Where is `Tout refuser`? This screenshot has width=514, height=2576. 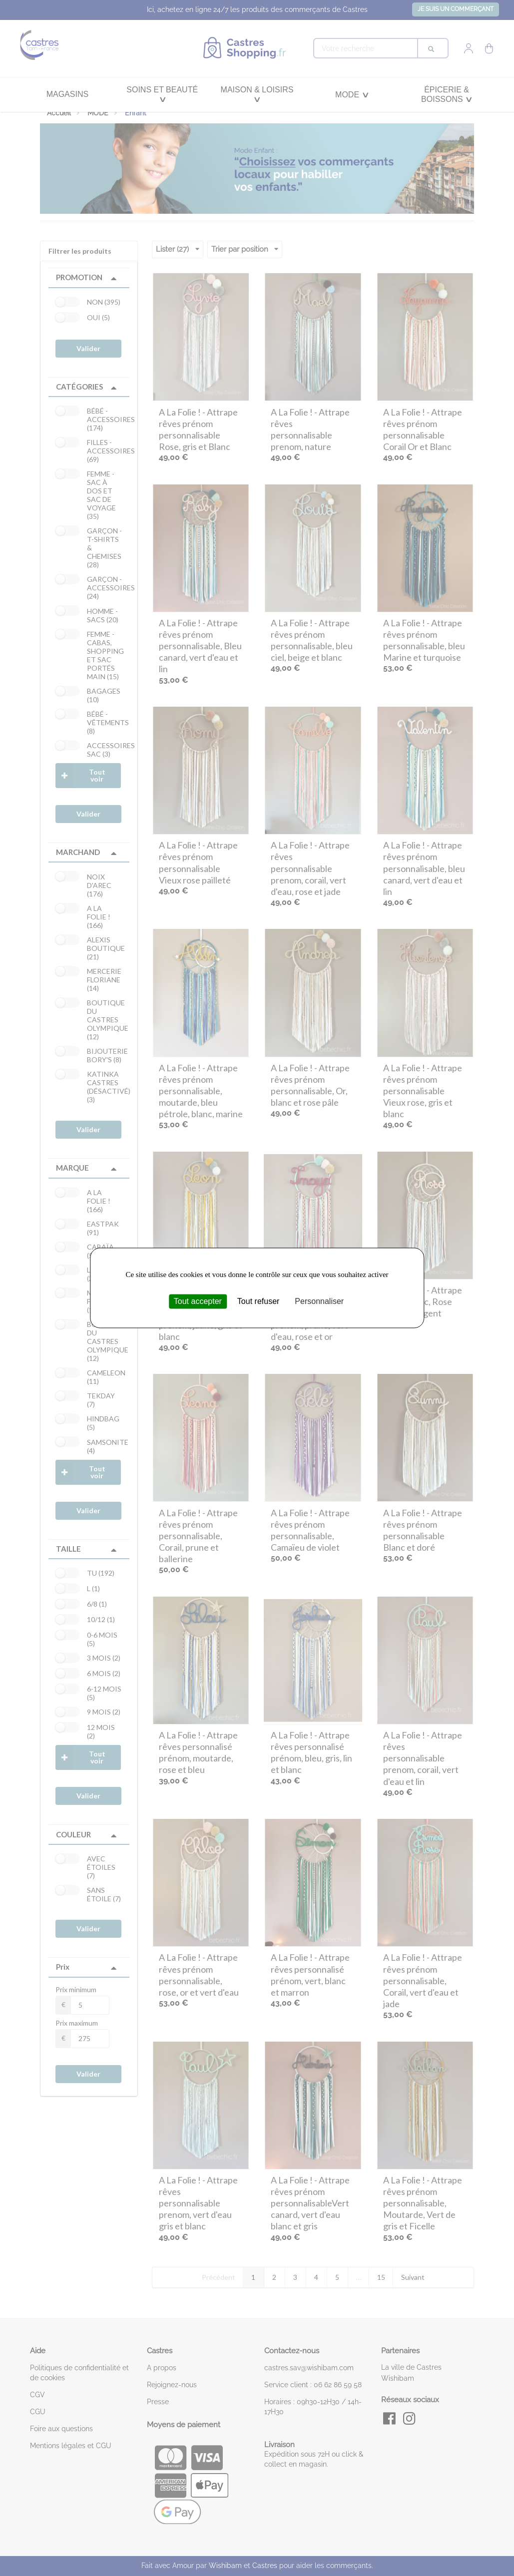
Tout refuser is located at coordinates (258, 1301).